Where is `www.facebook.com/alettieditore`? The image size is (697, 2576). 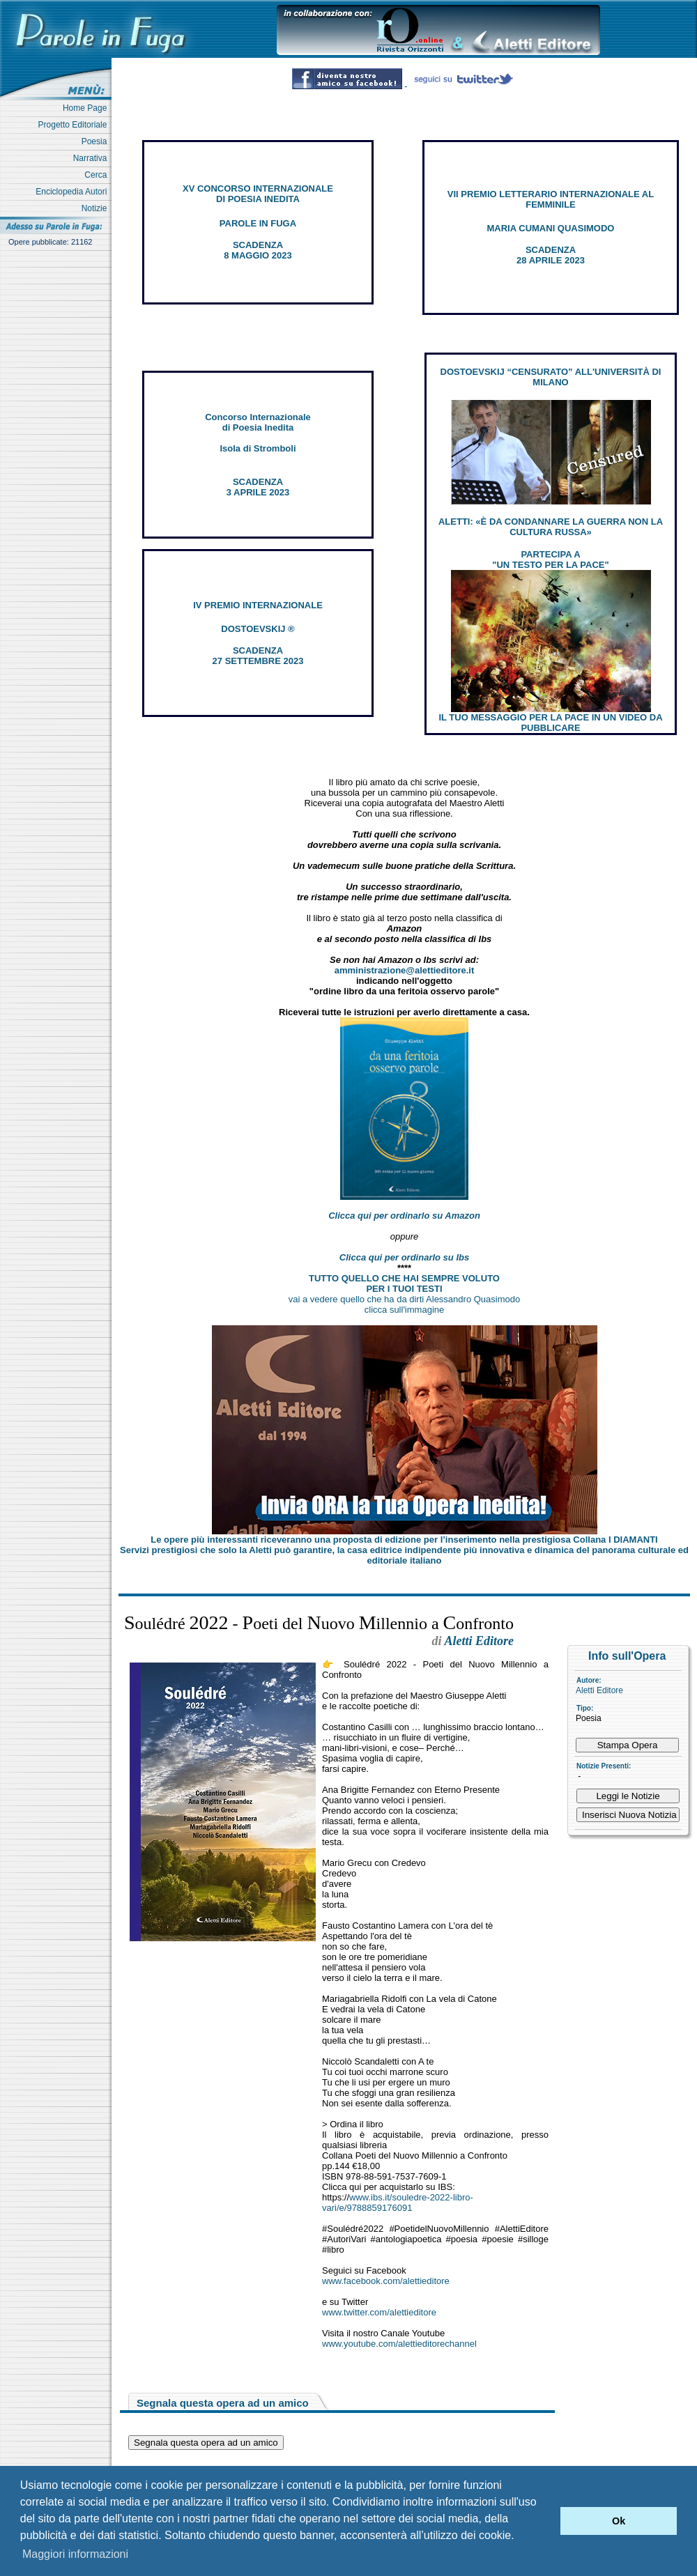
www.facebook.com/alettieditore is located at coordinates (386, 2281).